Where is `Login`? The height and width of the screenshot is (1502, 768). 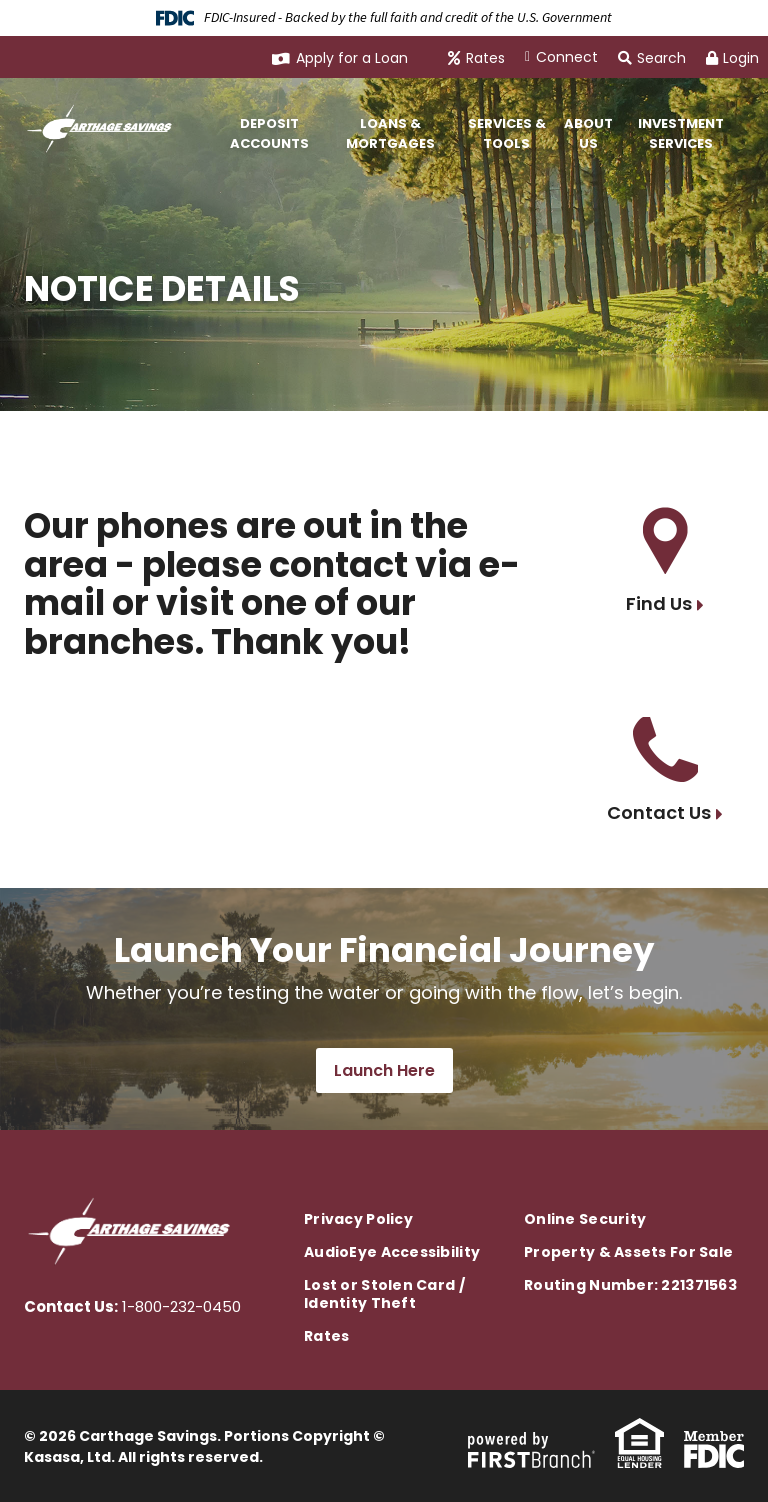 Login is located at coordinates (732, 58).